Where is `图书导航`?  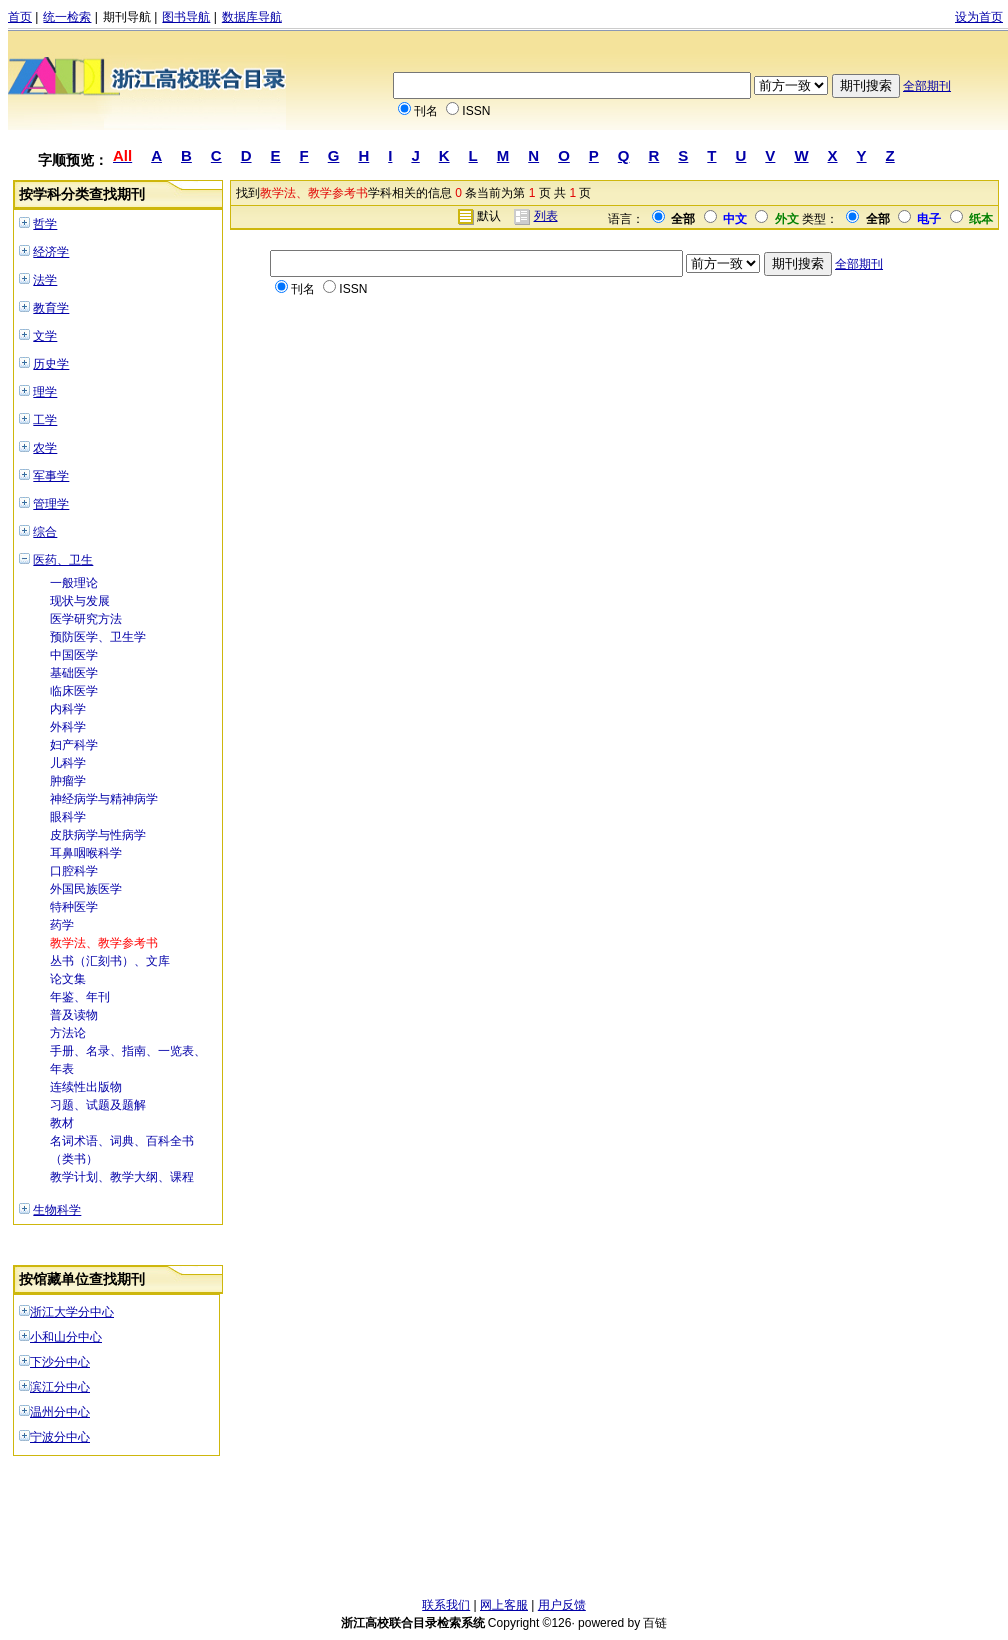 图书导航 is located at coordinates (186, 17).